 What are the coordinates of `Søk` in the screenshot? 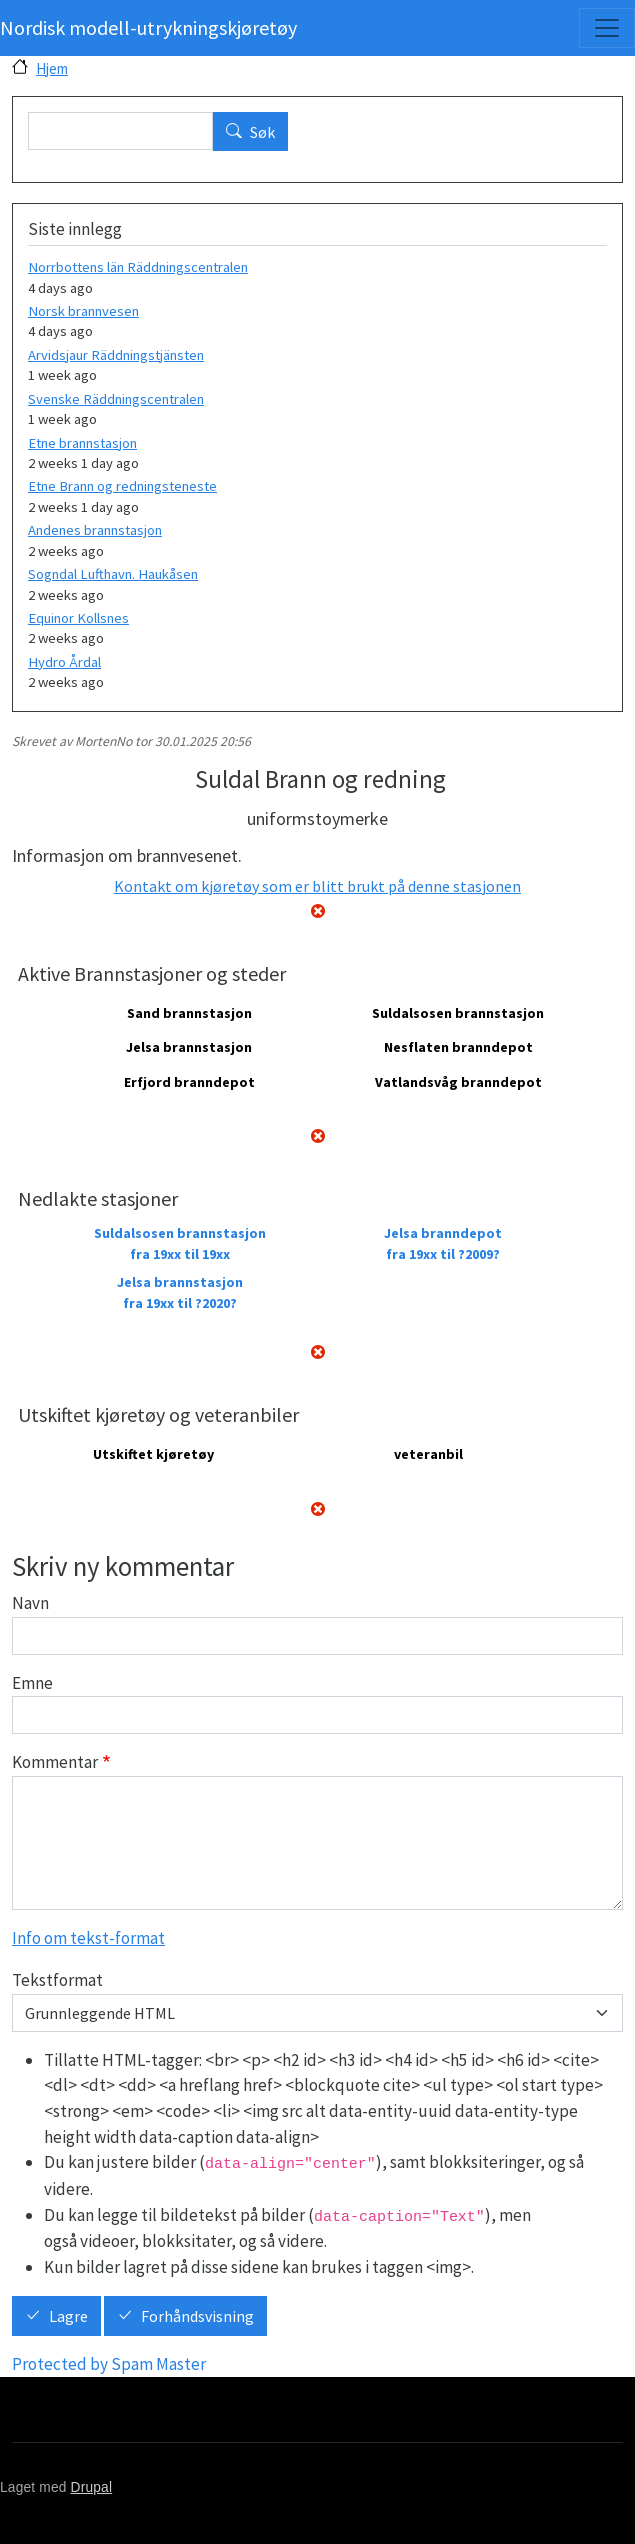 It's located at (262, 132).